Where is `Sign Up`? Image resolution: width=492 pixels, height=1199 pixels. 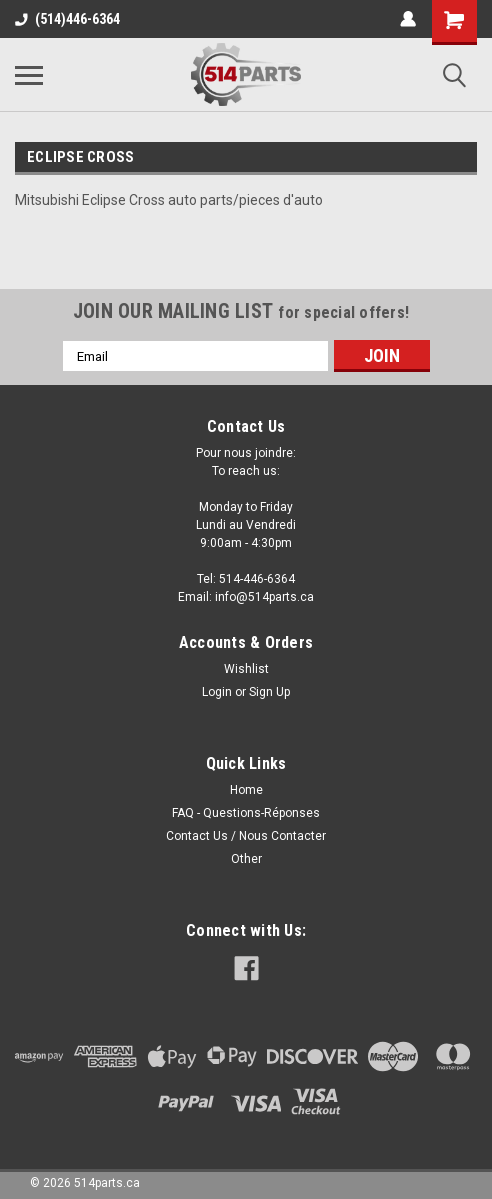 Sign Up is located at coordinates (269, 692).